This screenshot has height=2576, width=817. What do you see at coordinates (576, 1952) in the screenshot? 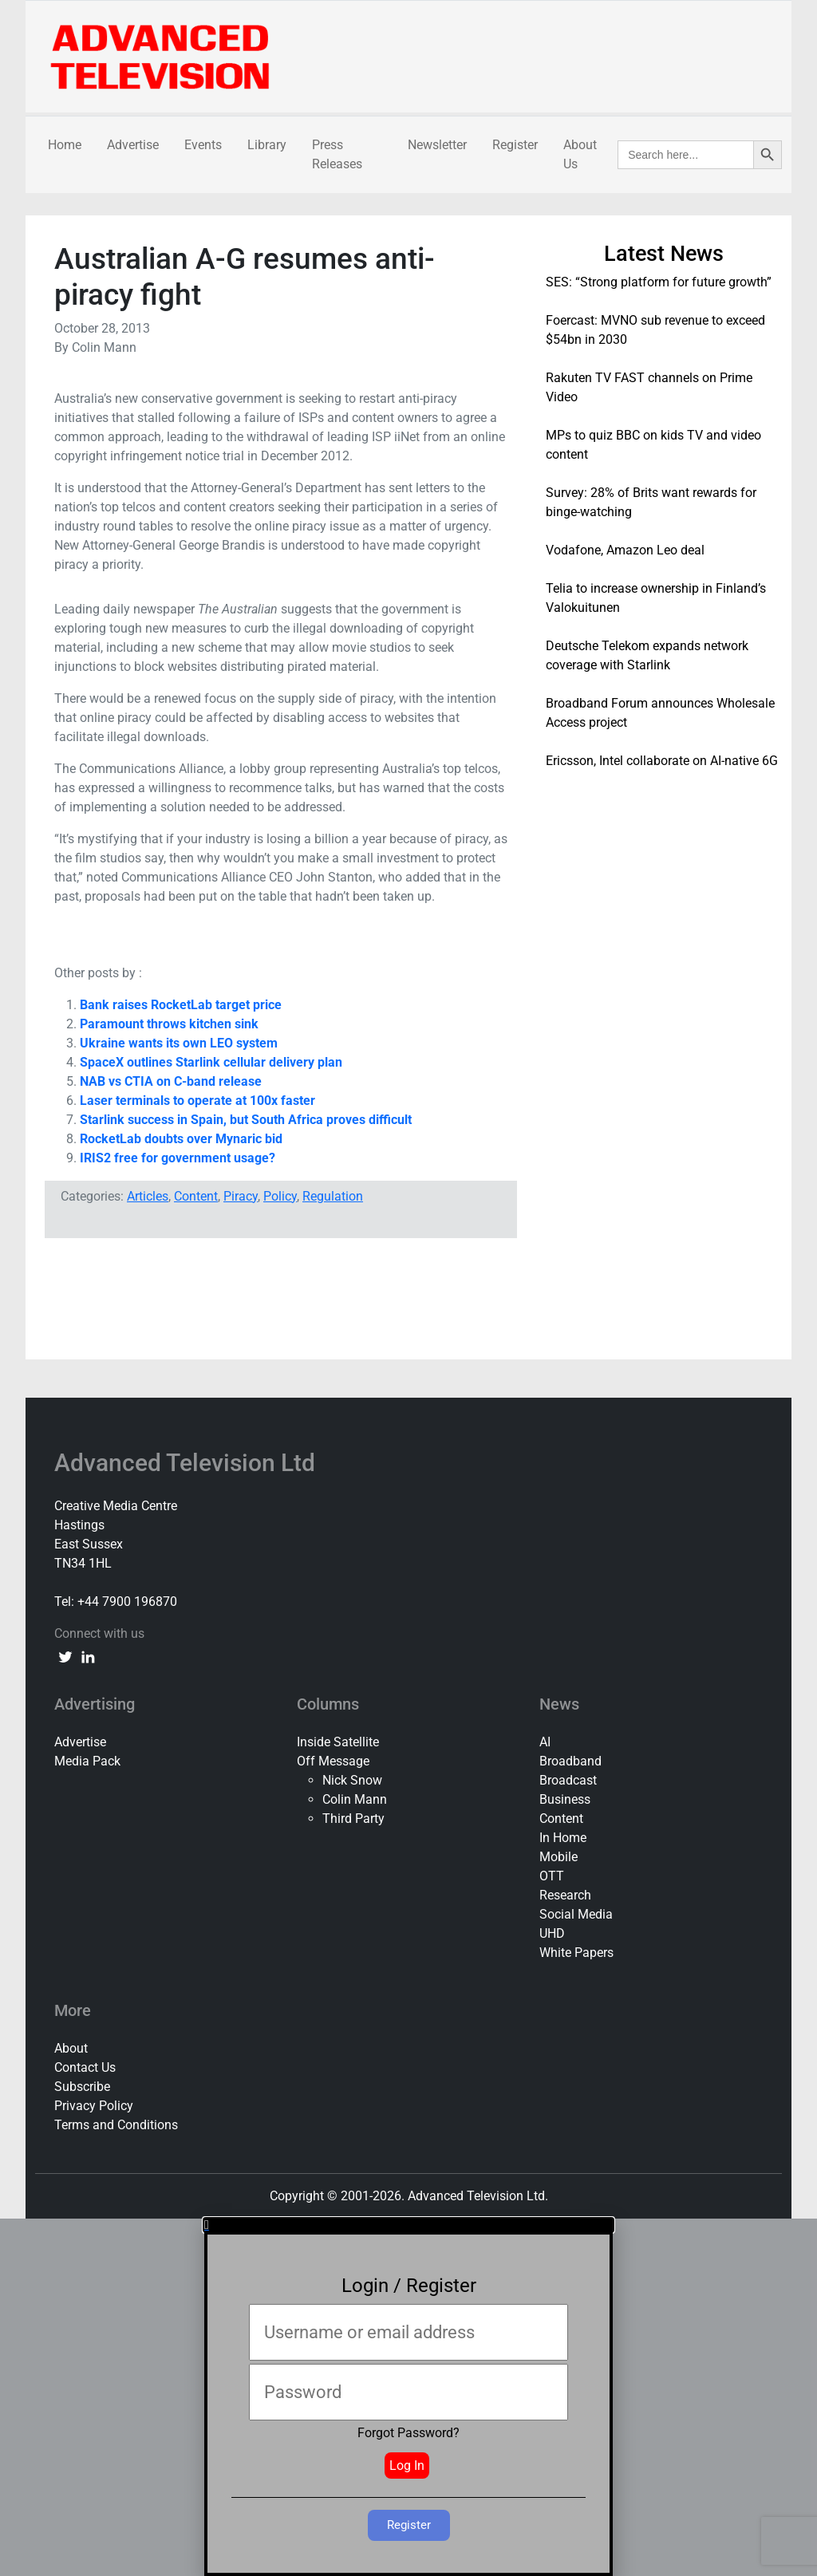
I see `White Papers` at bounding box center [576, 1952].